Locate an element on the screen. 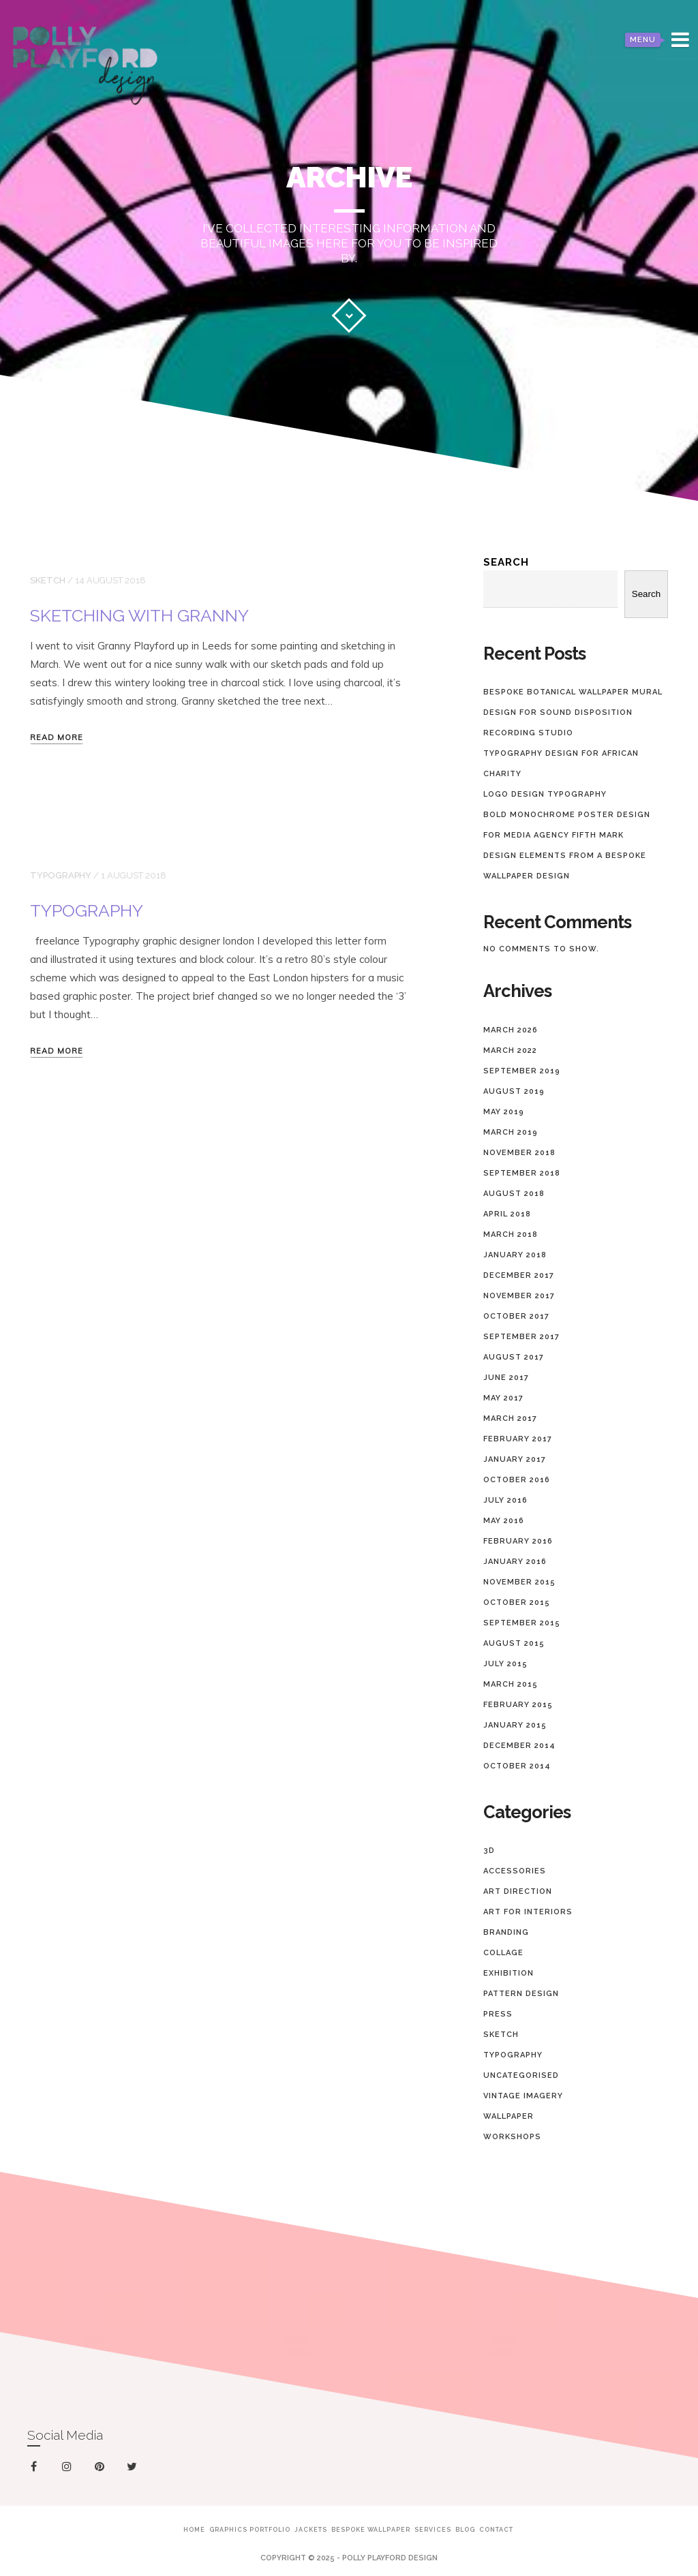  Graphics Portfolio is located at coordinates (249, 2529).